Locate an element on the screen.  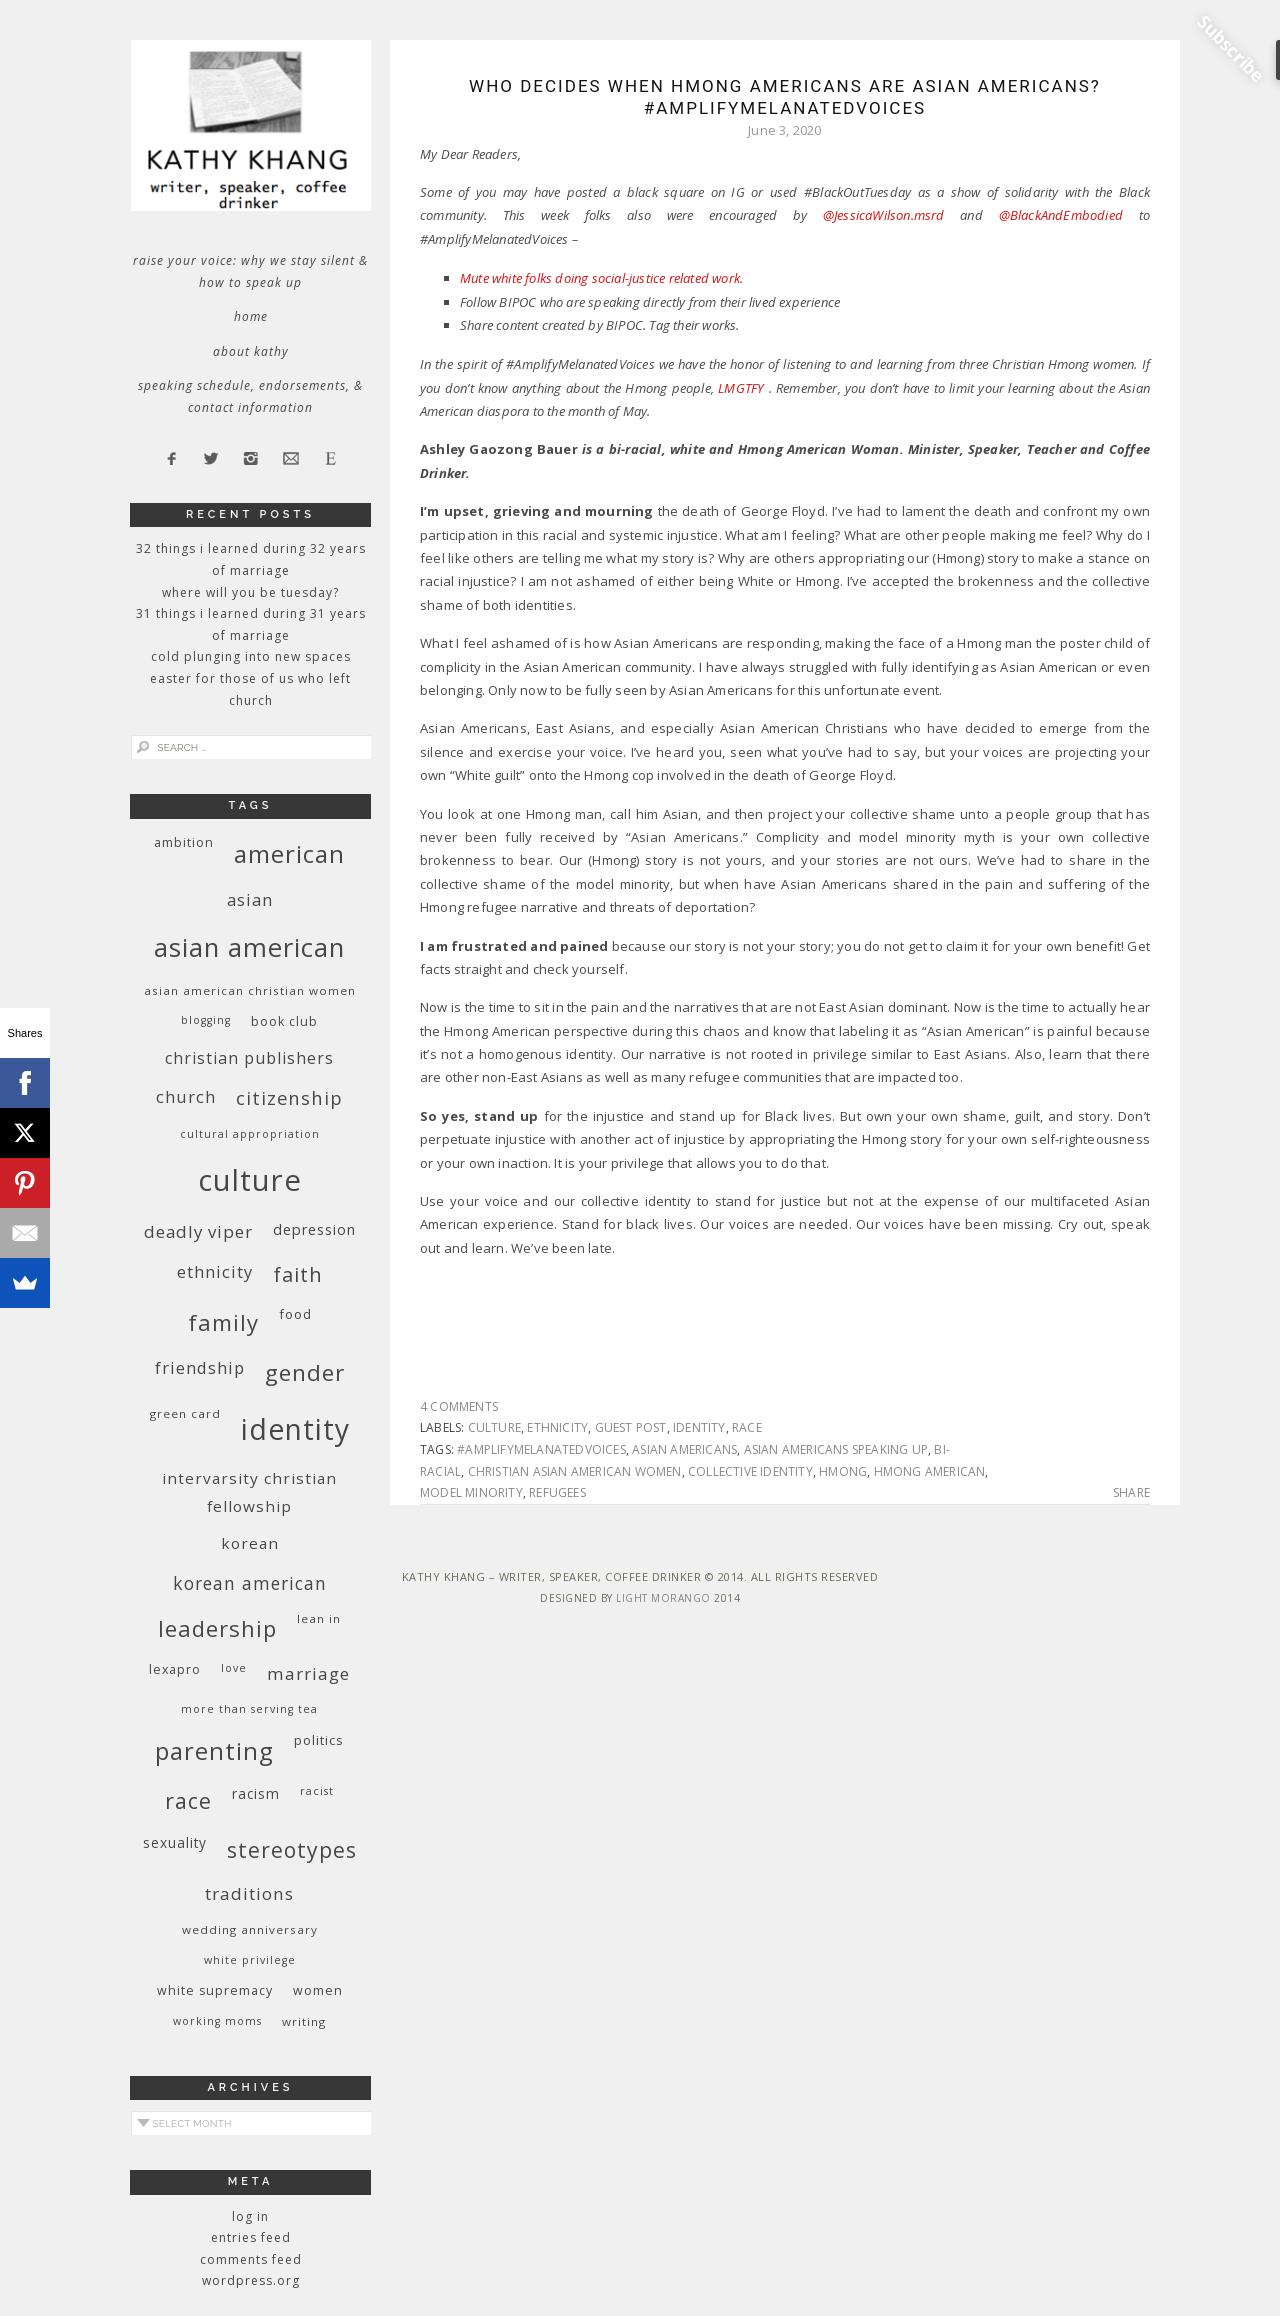
racist [racist (8 items)] is located at coordinates (317, 1791).